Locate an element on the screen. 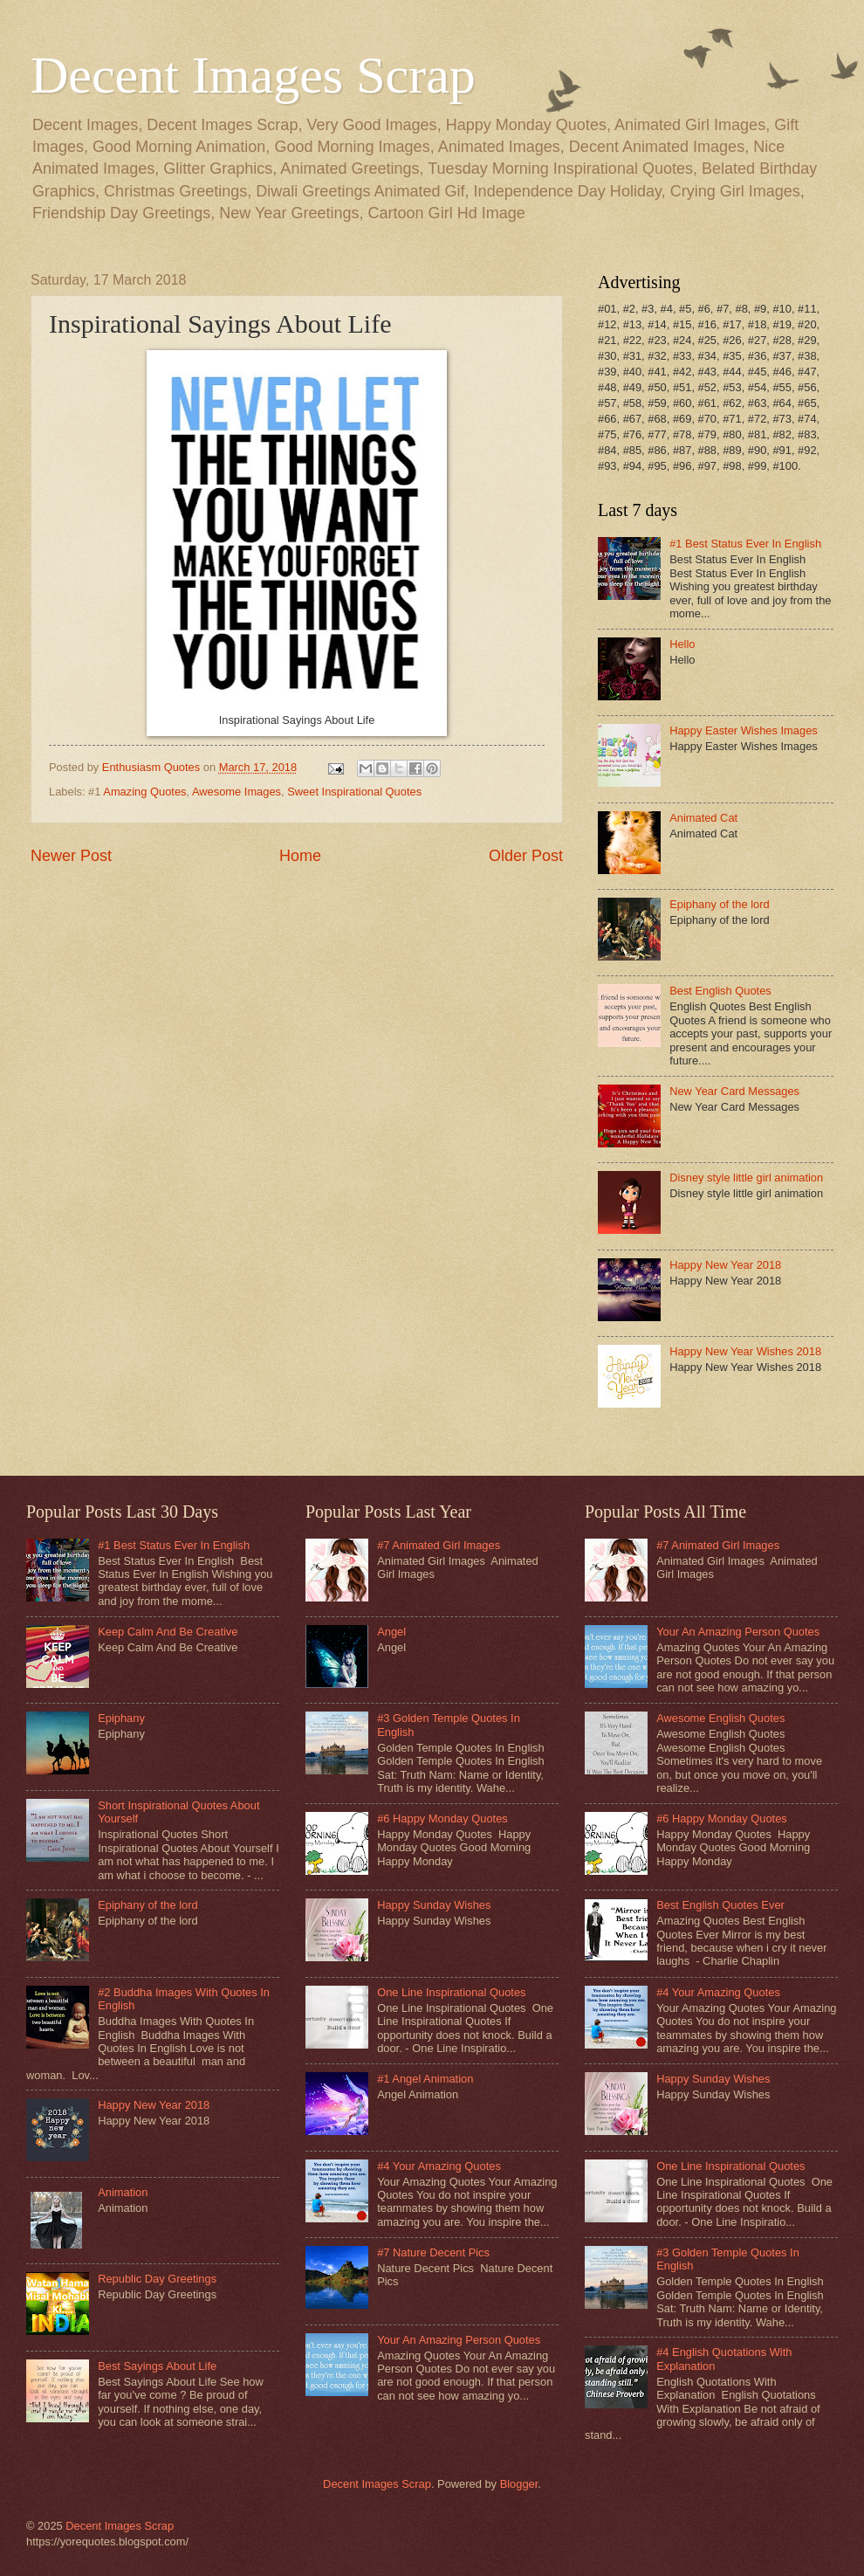 The width and height of the screenshot is (864, 2576). Disney style little girl animation is located at coordinates (746, 1177).